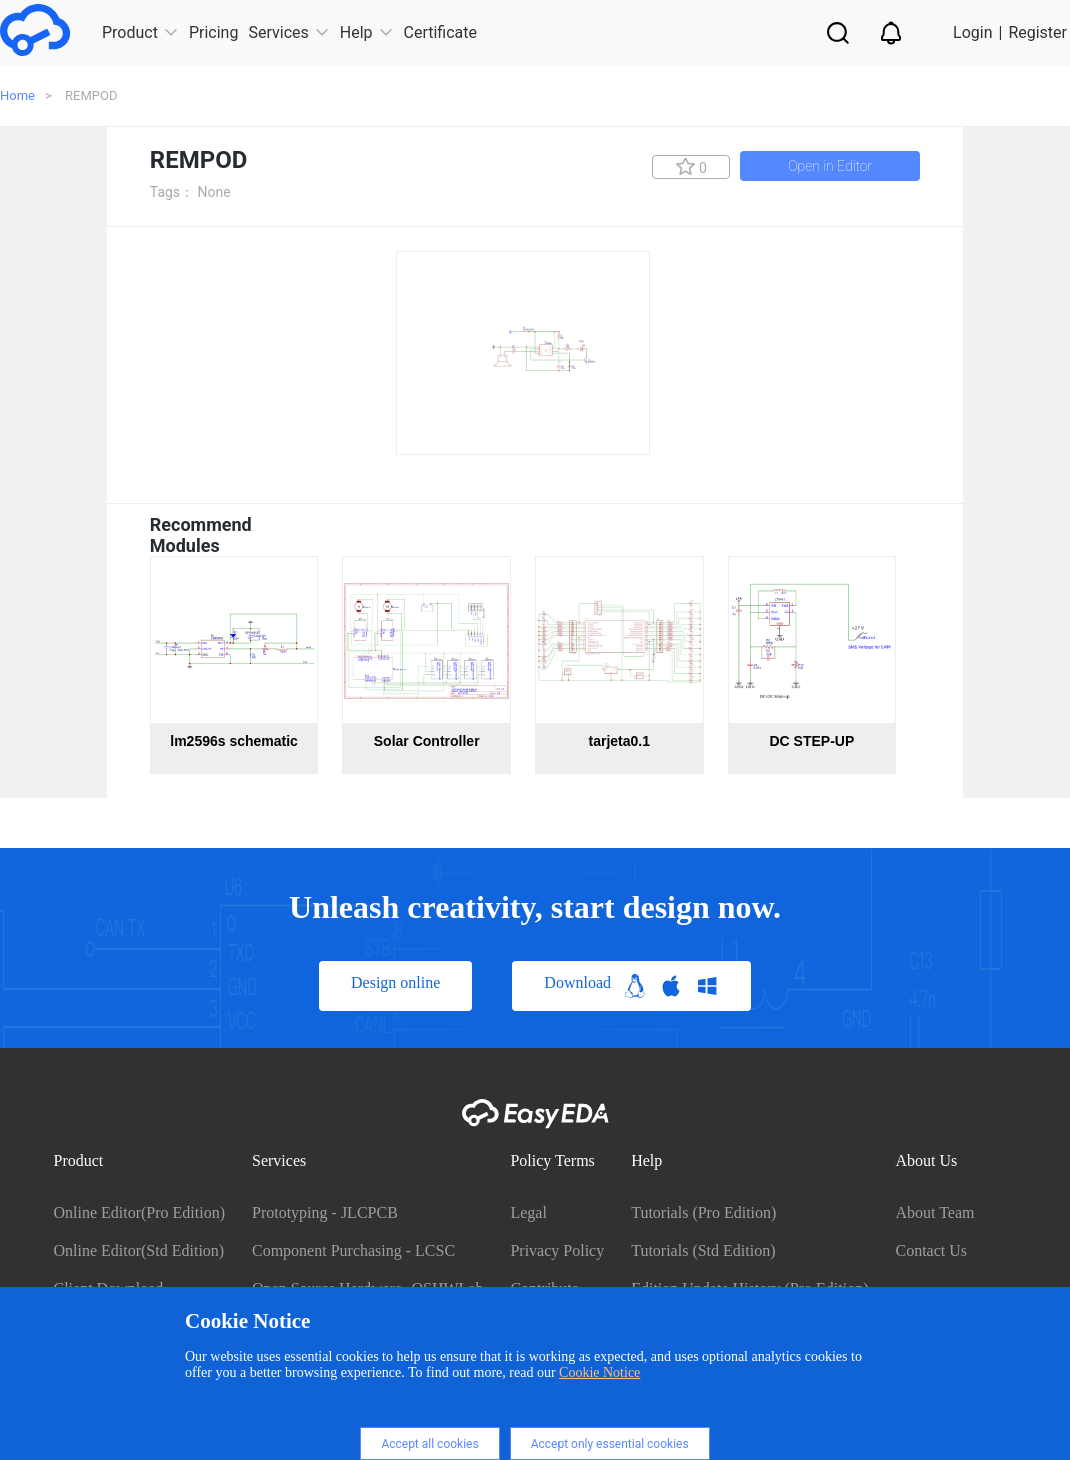  Describe the element at coordinates (557, 1250) in the screenshot. I see `Privacy Policy` at that location.